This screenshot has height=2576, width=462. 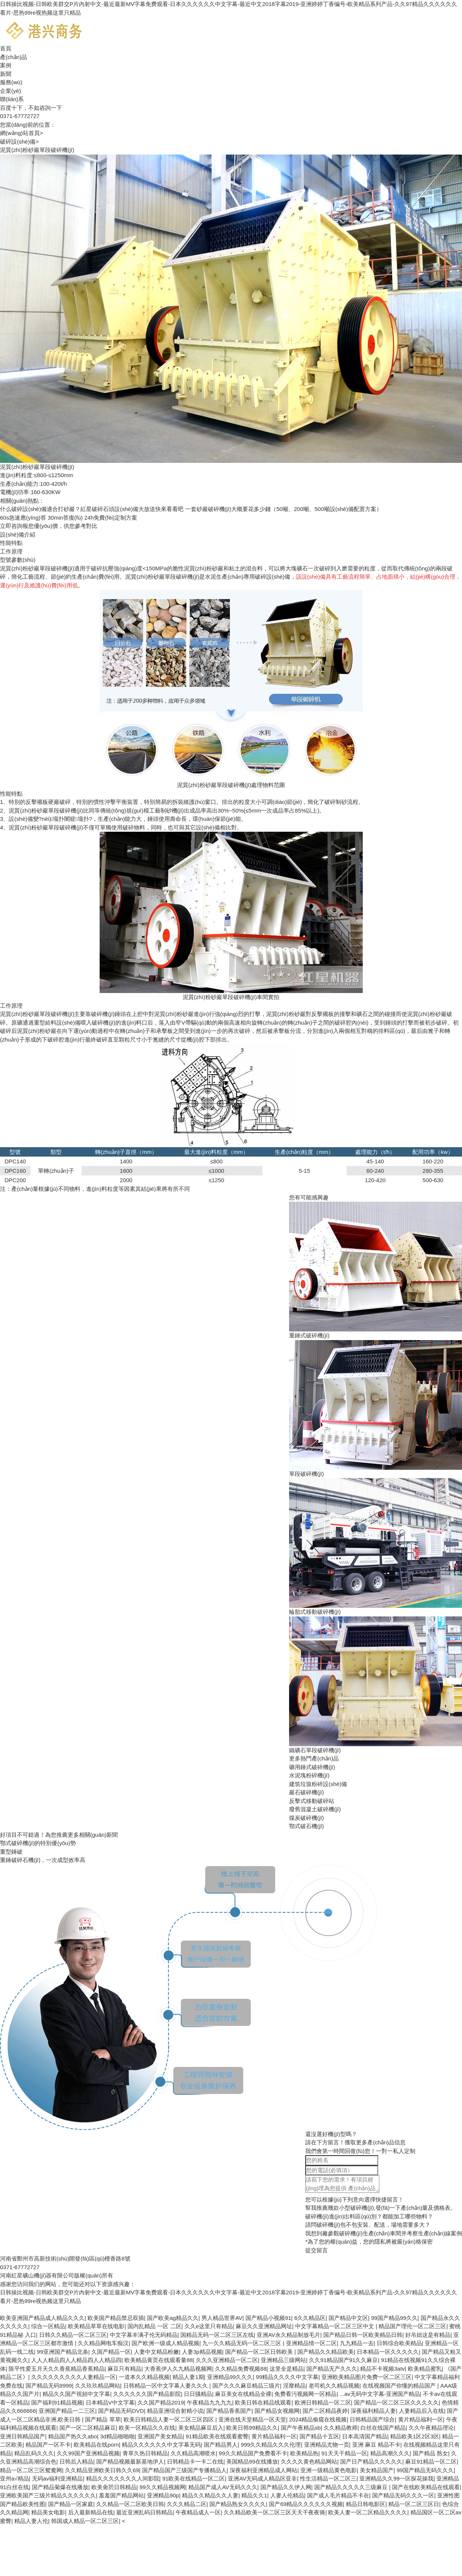 What do you see at coordinates (217, 2335) in the screenshot?
I see `国精品无码一区二区三区左线` at bounding box center [217, 2335].